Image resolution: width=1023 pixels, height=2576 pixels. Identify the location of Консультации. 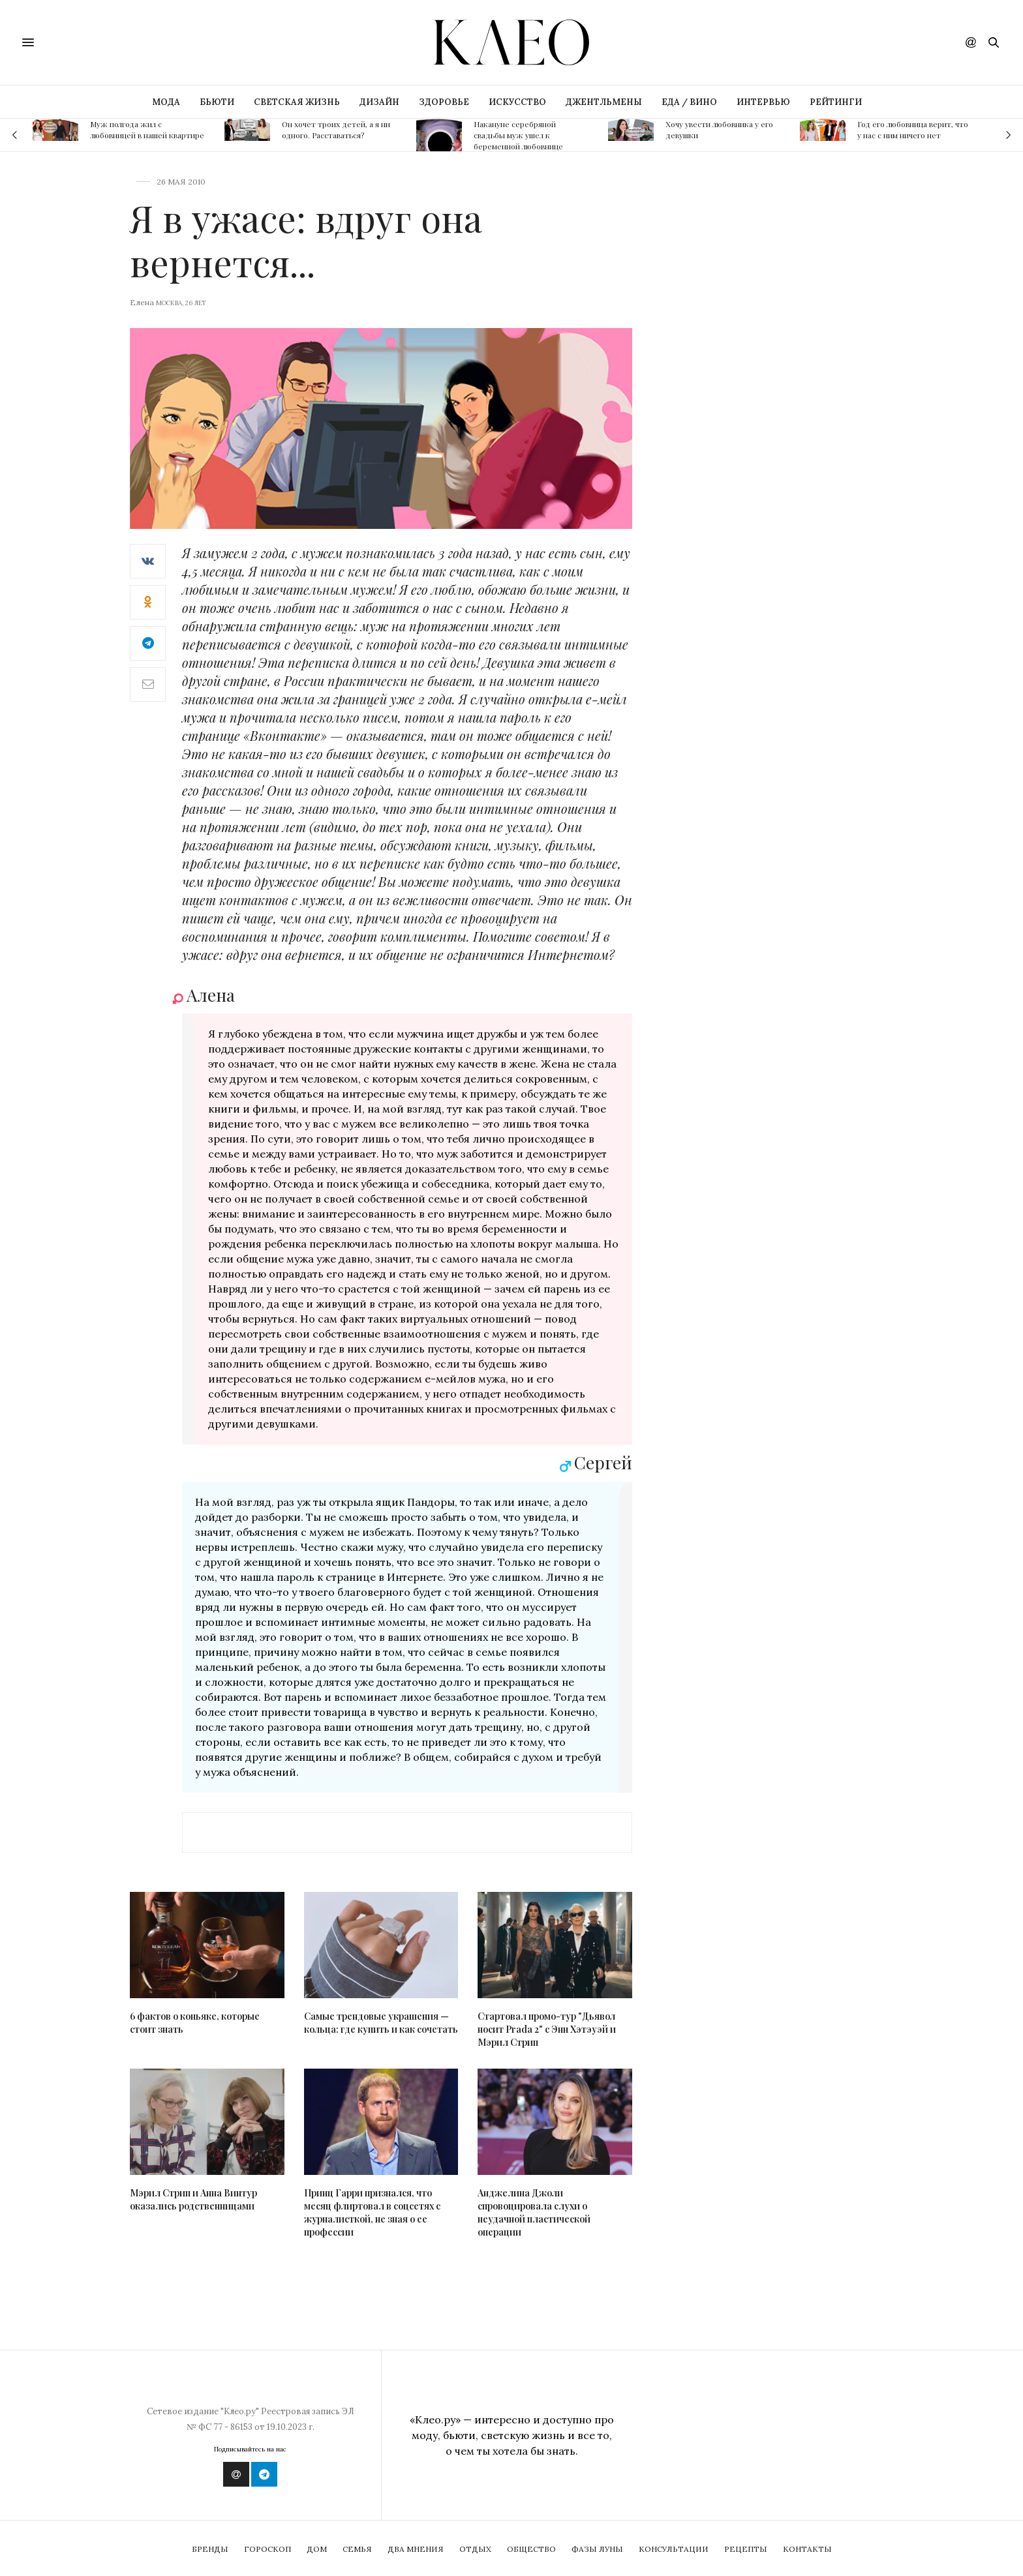
(674, 2549).